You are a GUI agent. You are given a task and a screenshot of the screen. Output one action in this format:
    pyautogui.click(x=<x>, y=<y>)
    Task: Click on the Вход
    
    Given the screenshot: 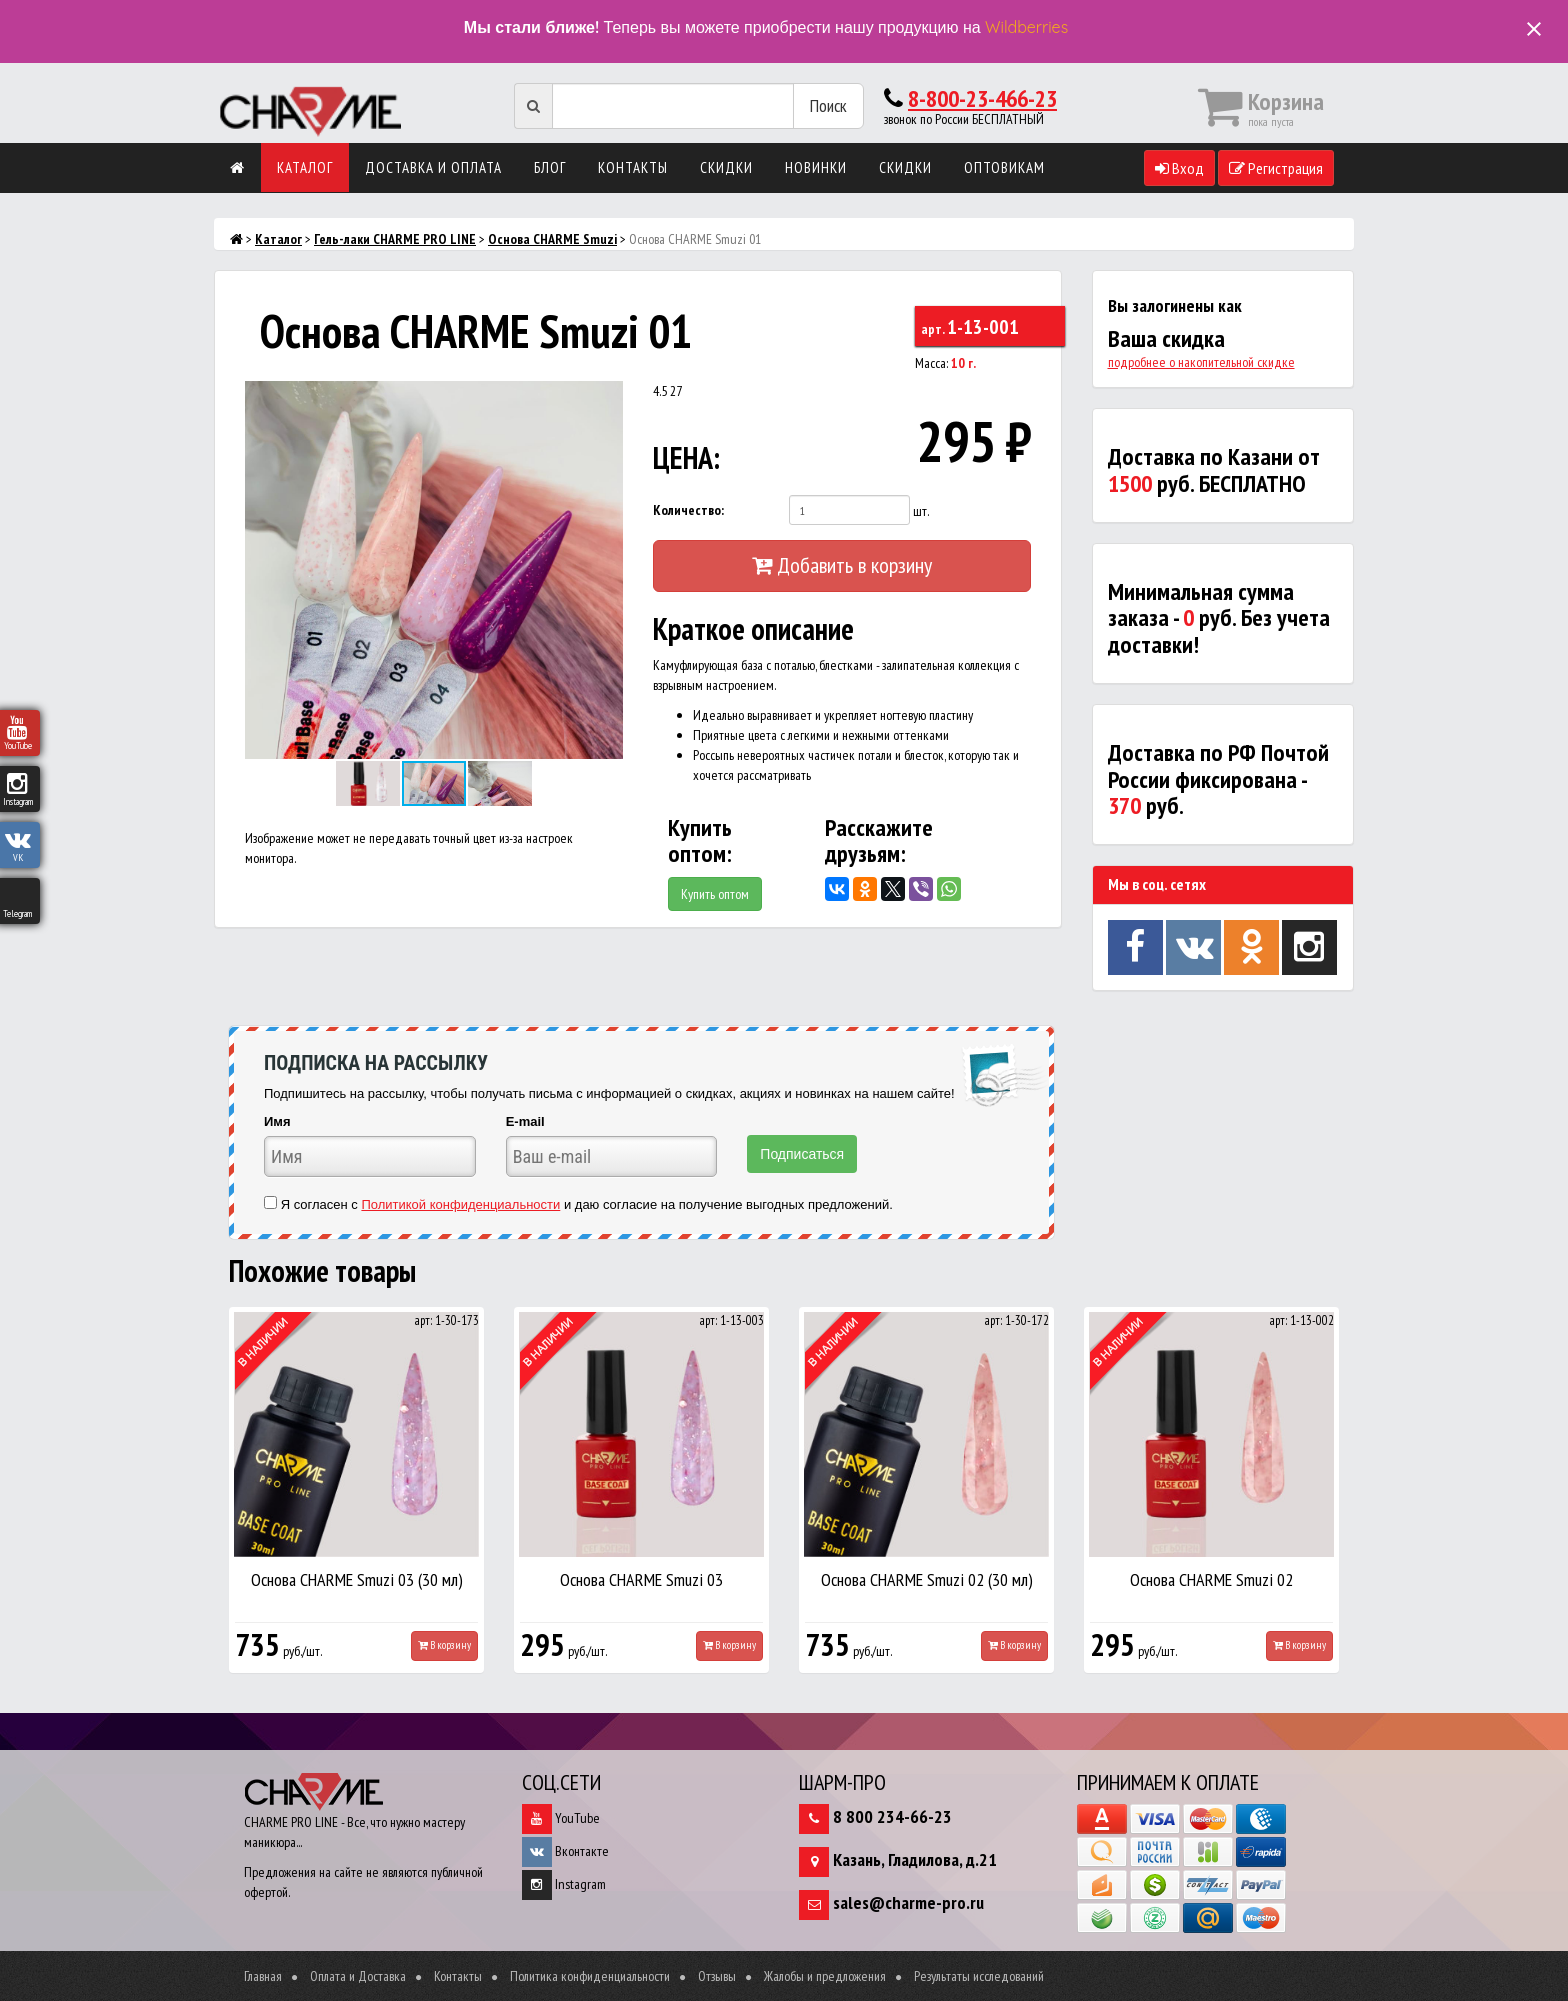 What is the action you would take?
    pyautogui.click(x=1179, y=168)
    